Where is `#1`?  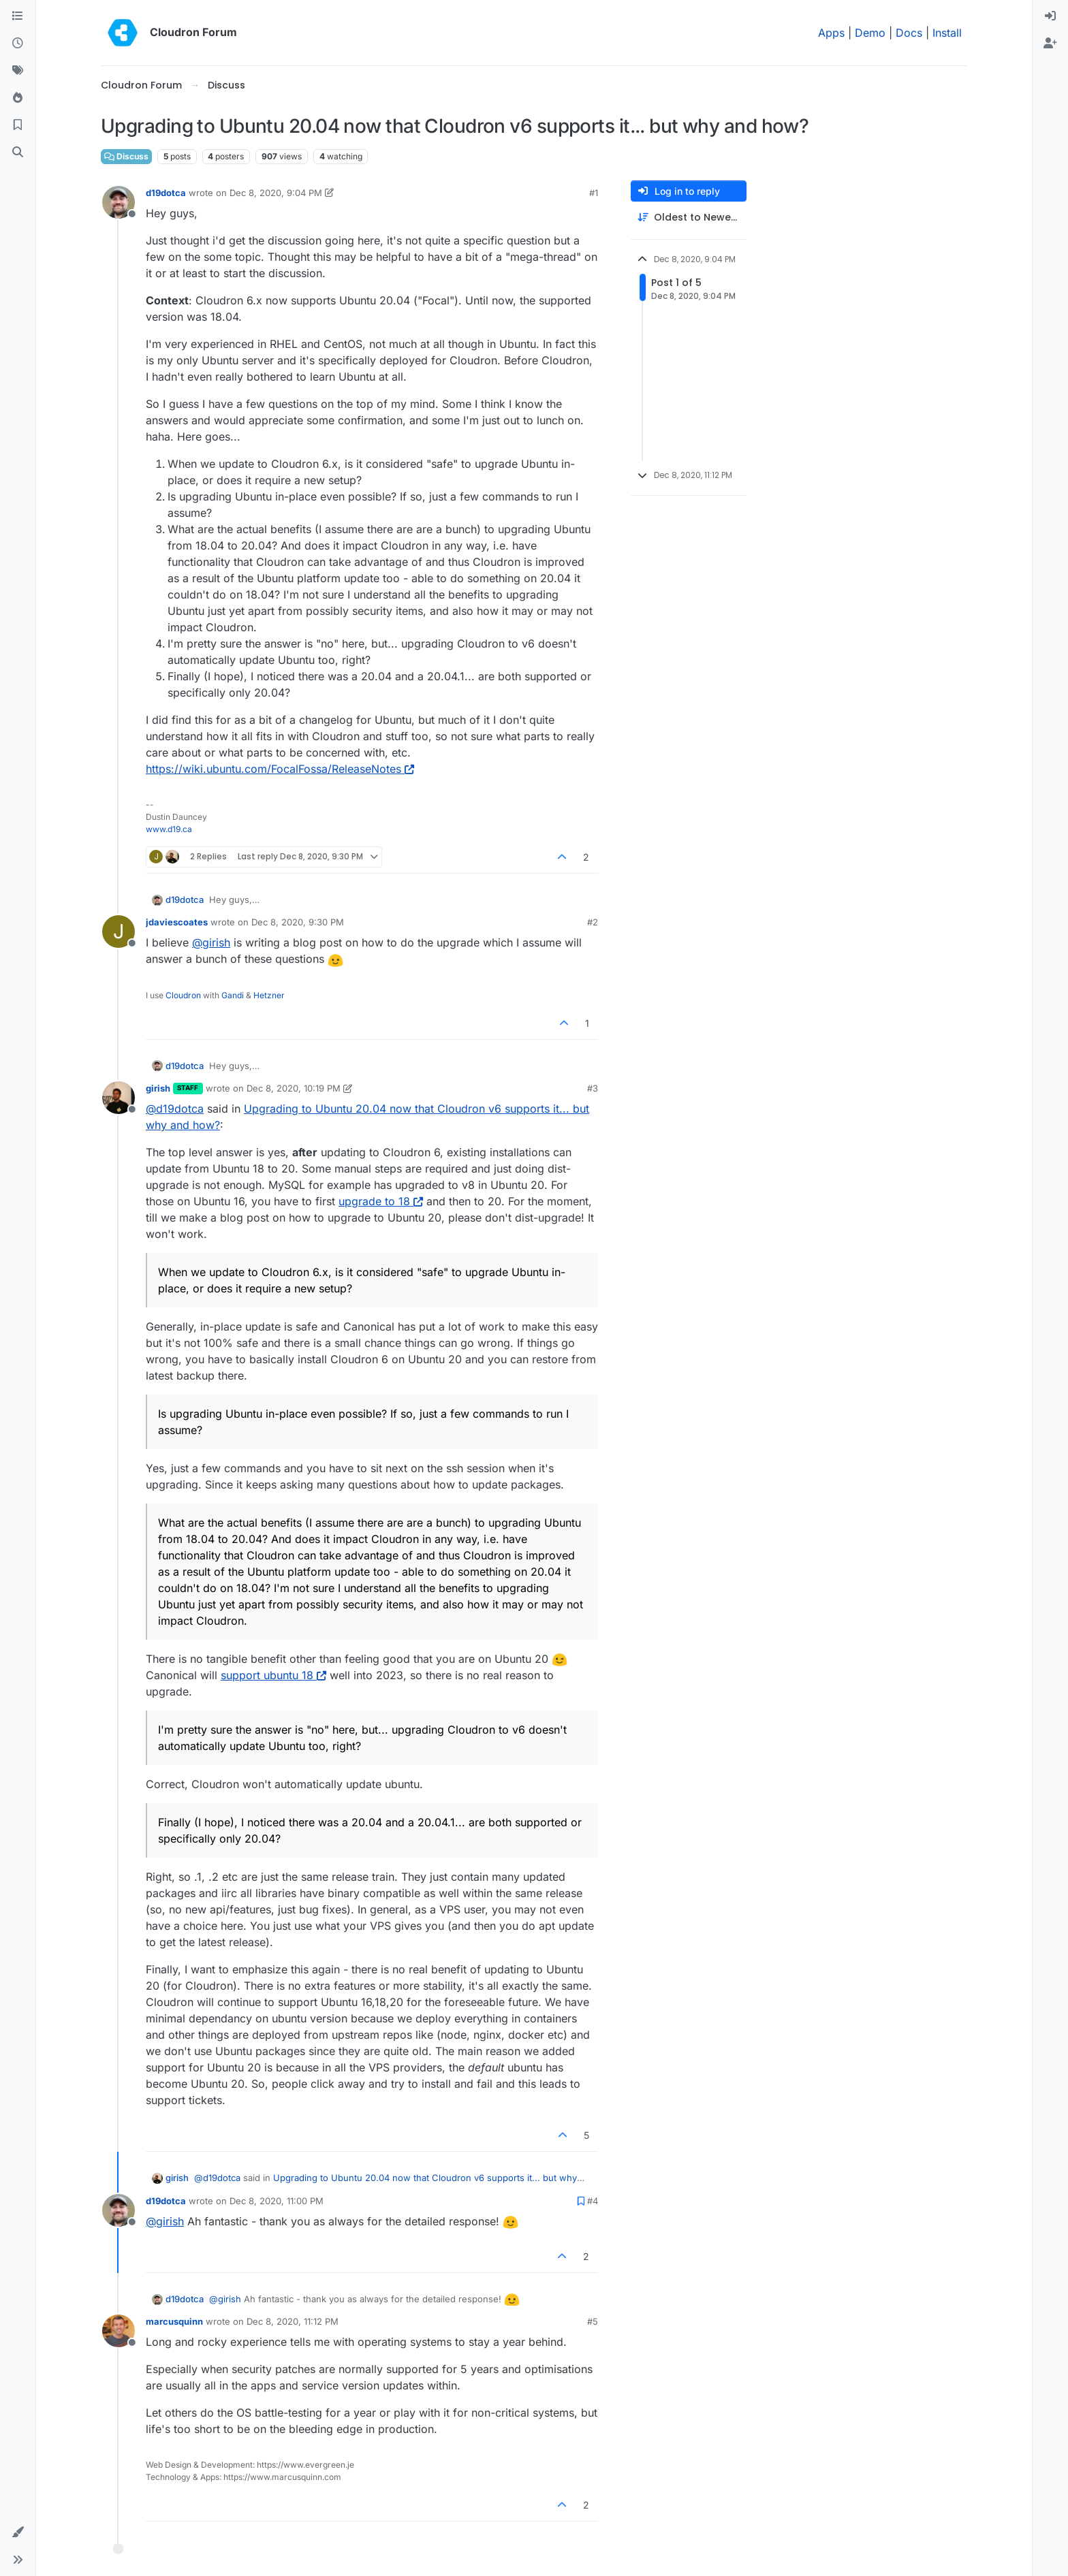 #1 is located at coordinates (593, 192).